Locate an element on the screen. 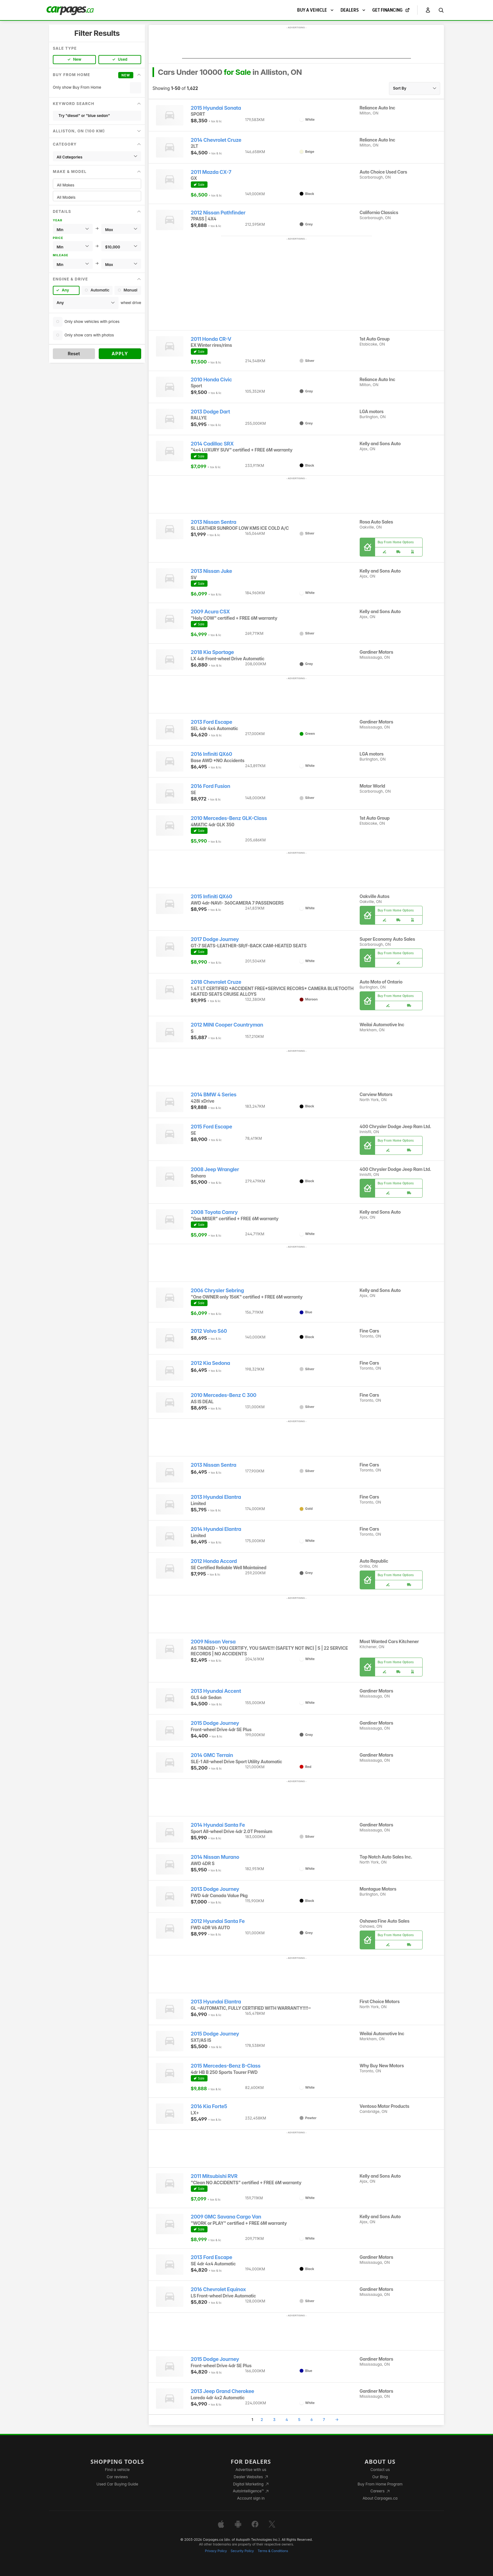 This screenshot has width=493, height=2576. 2013 Dodge Journey is located at coordinates (215, 1889).